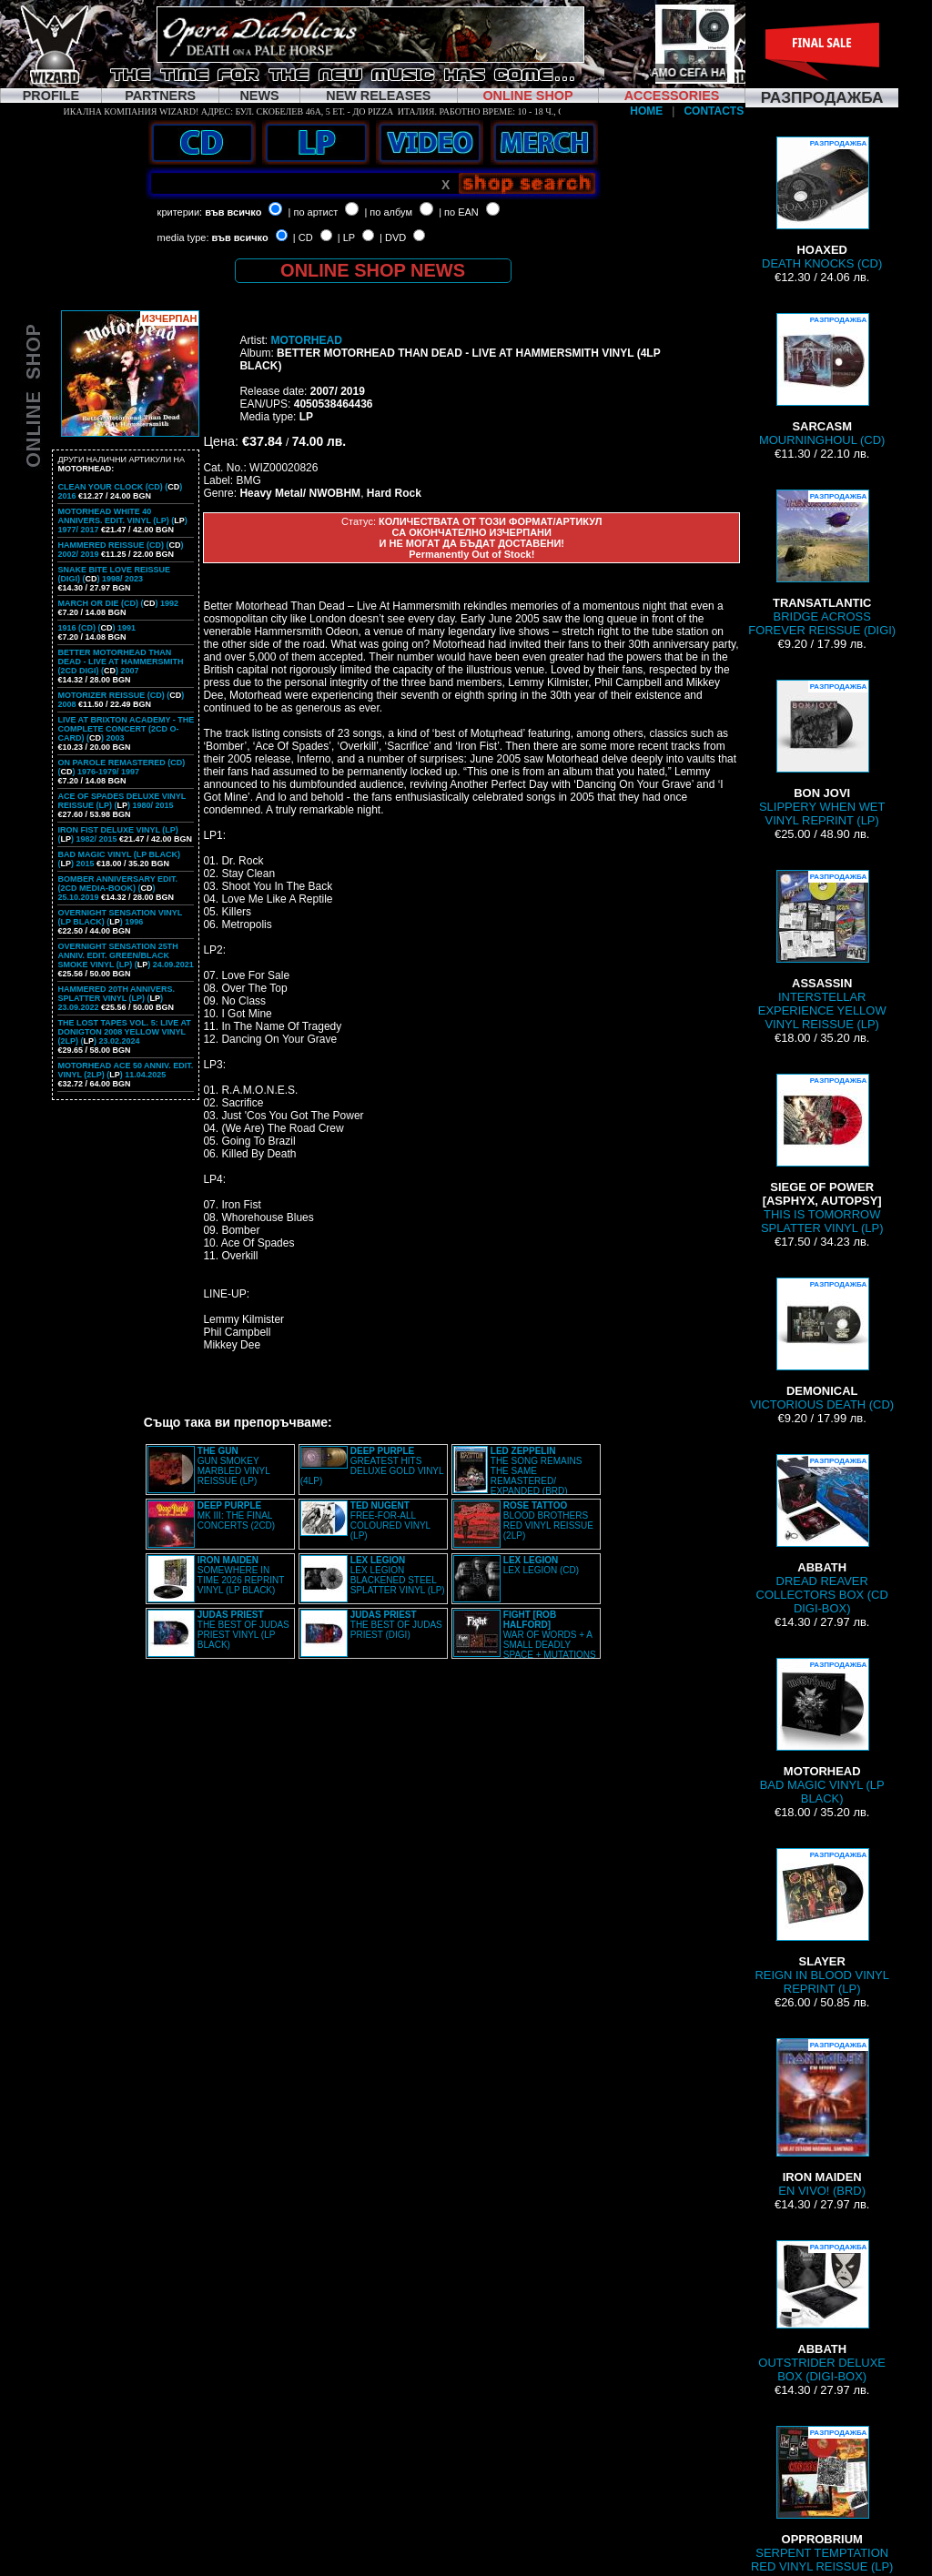  I want to click on THE BEST OF JUDAS PRIEST VINYL (LP BLACK), so click(243, 1630).